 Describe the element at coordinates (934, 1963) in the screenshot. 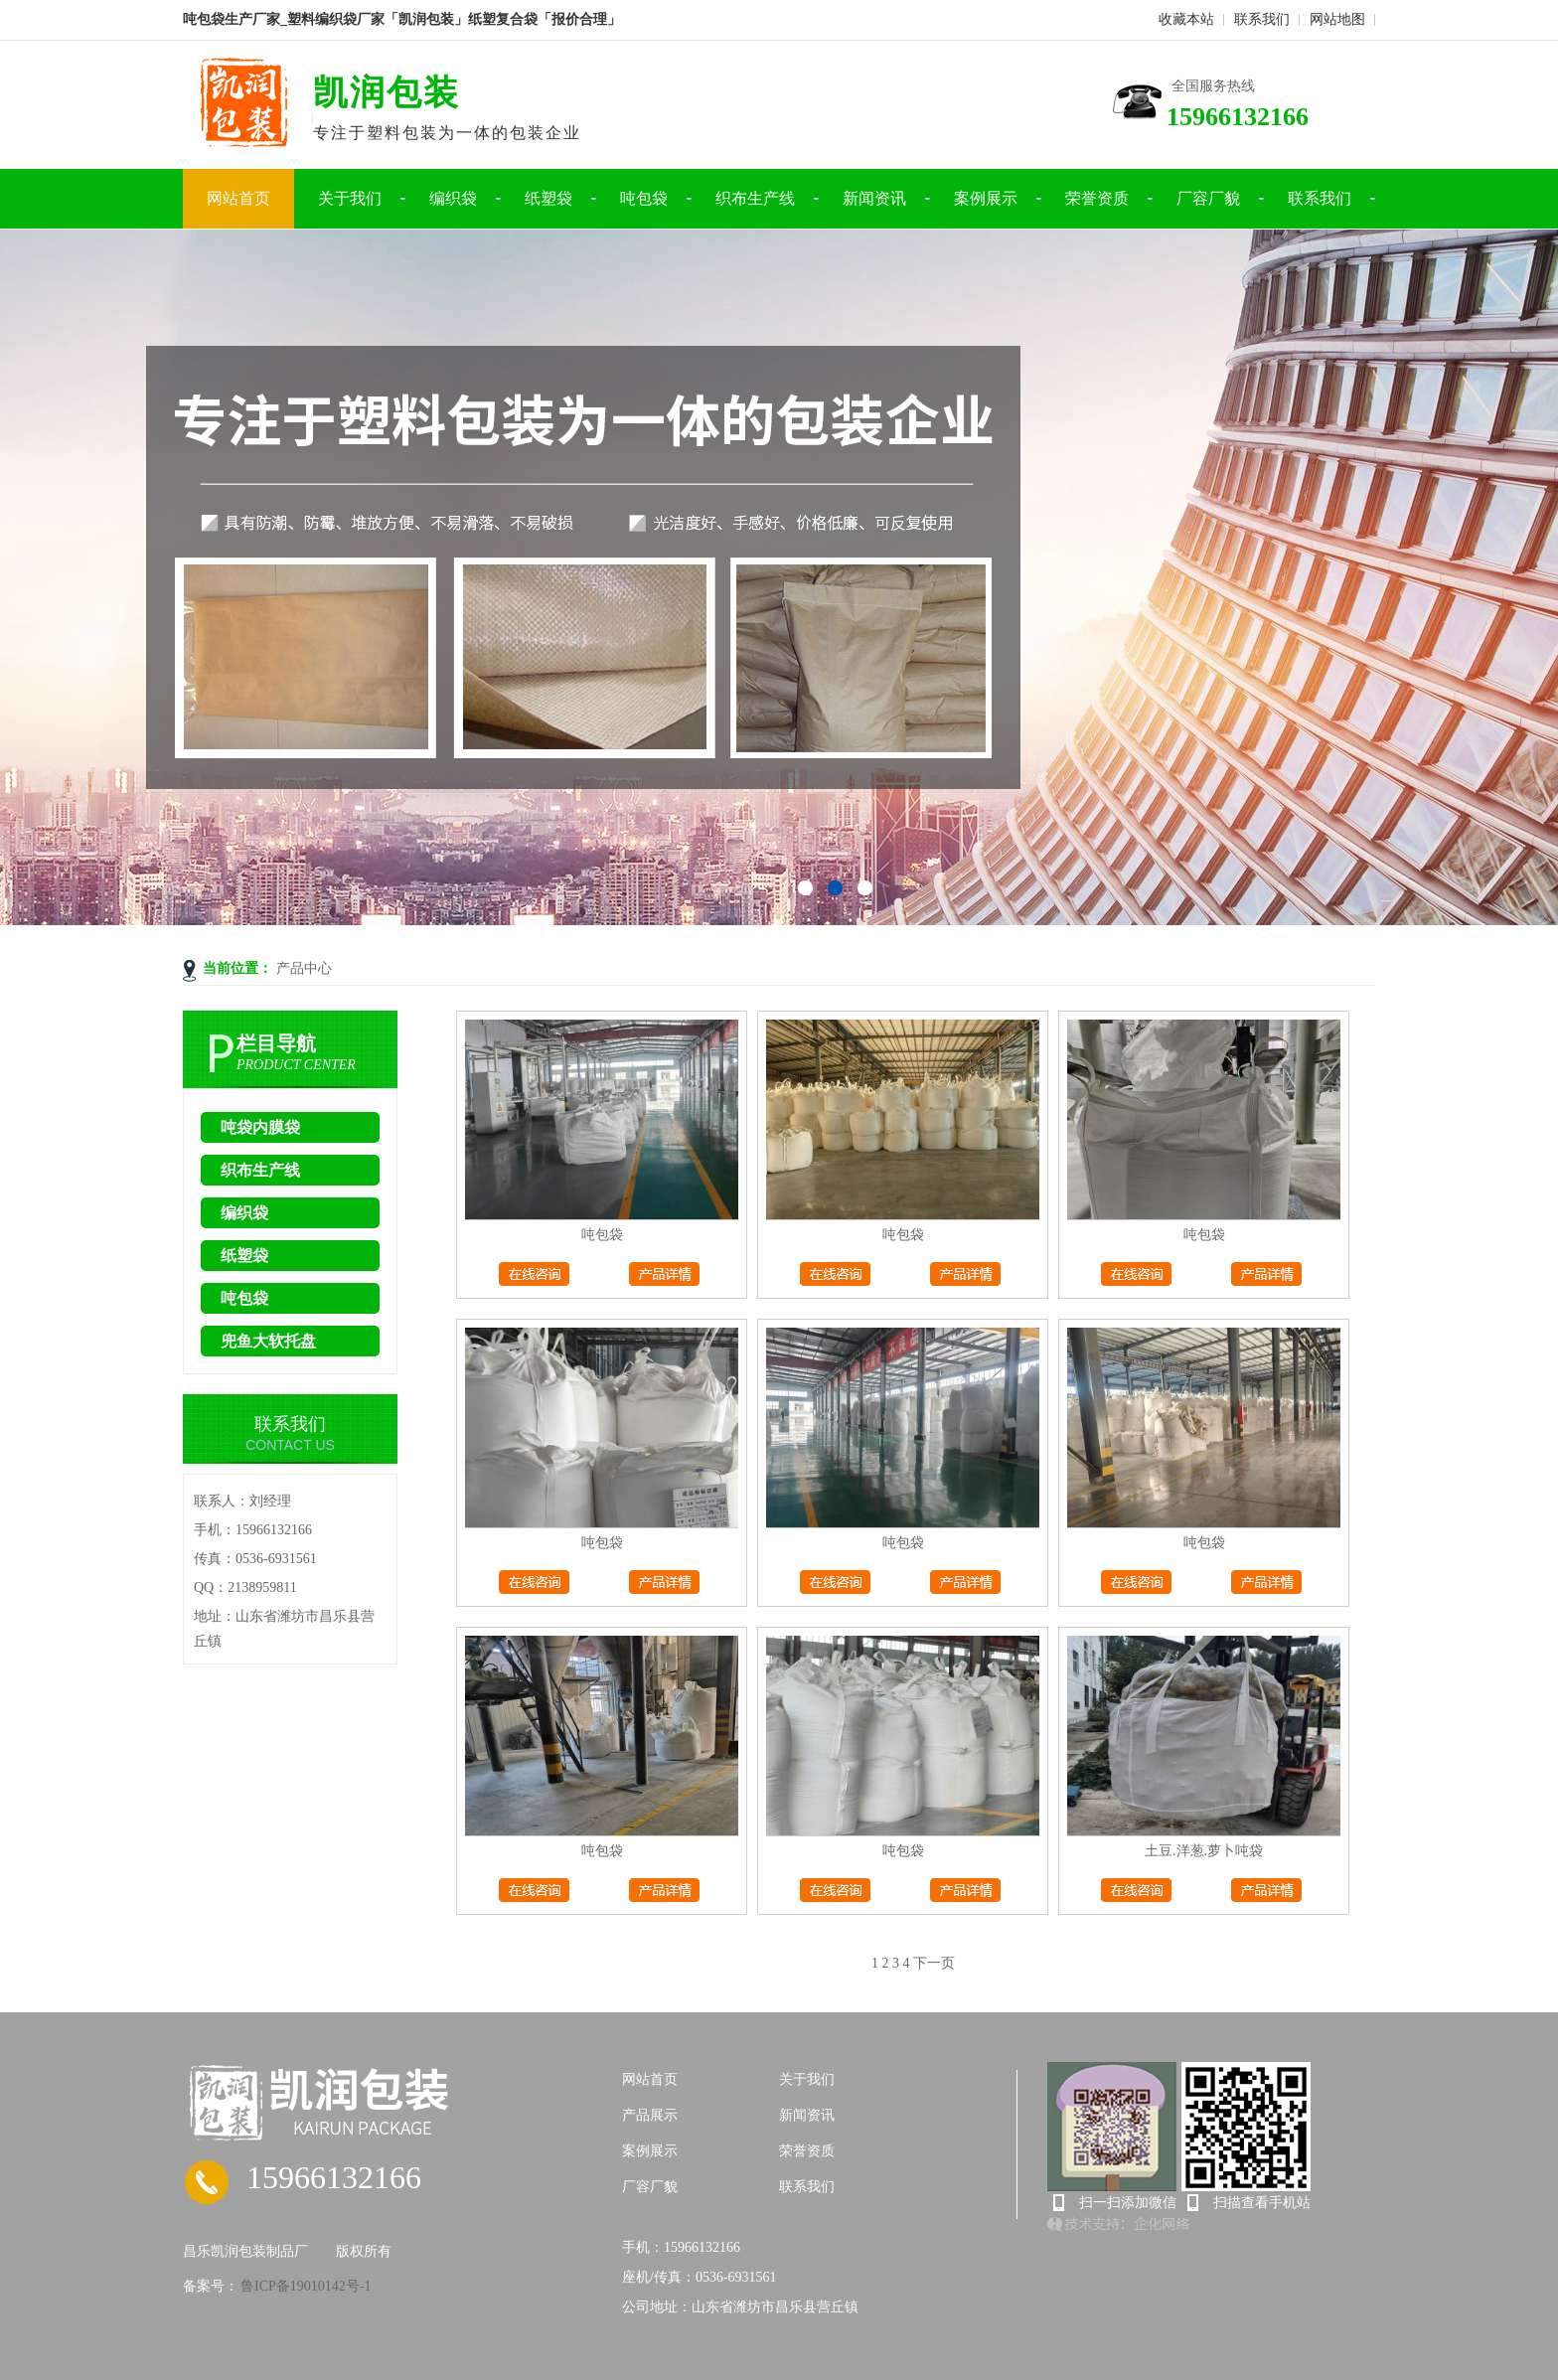

I see `下一页` at that location.